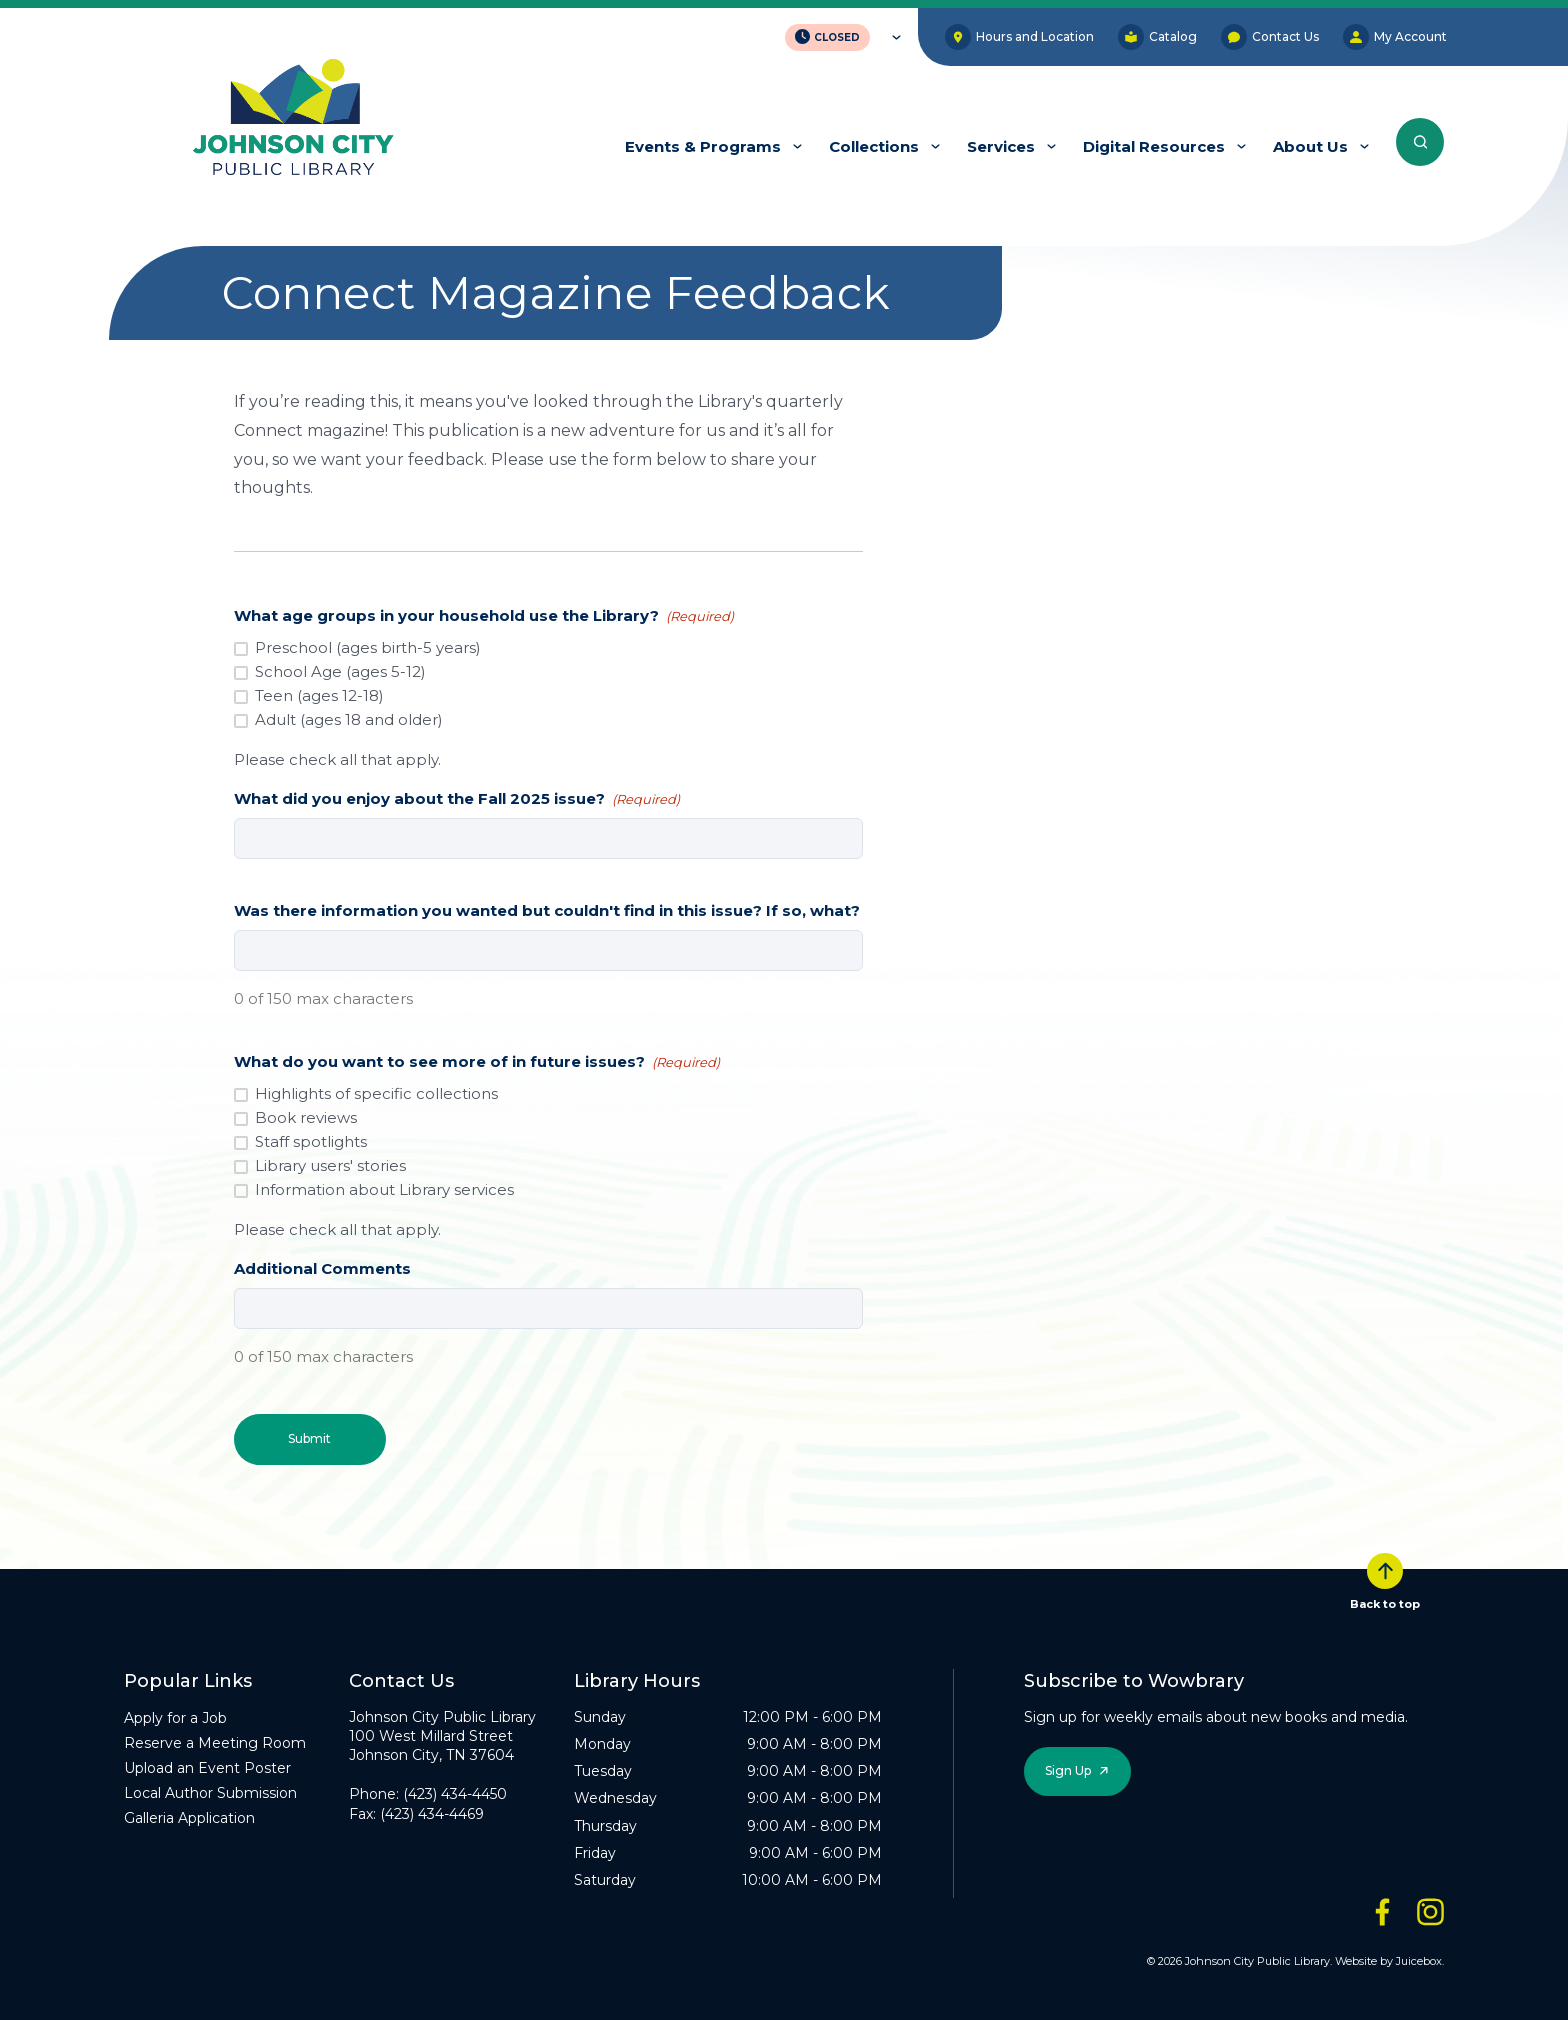  I want to click on Services, so click(1001, 146).